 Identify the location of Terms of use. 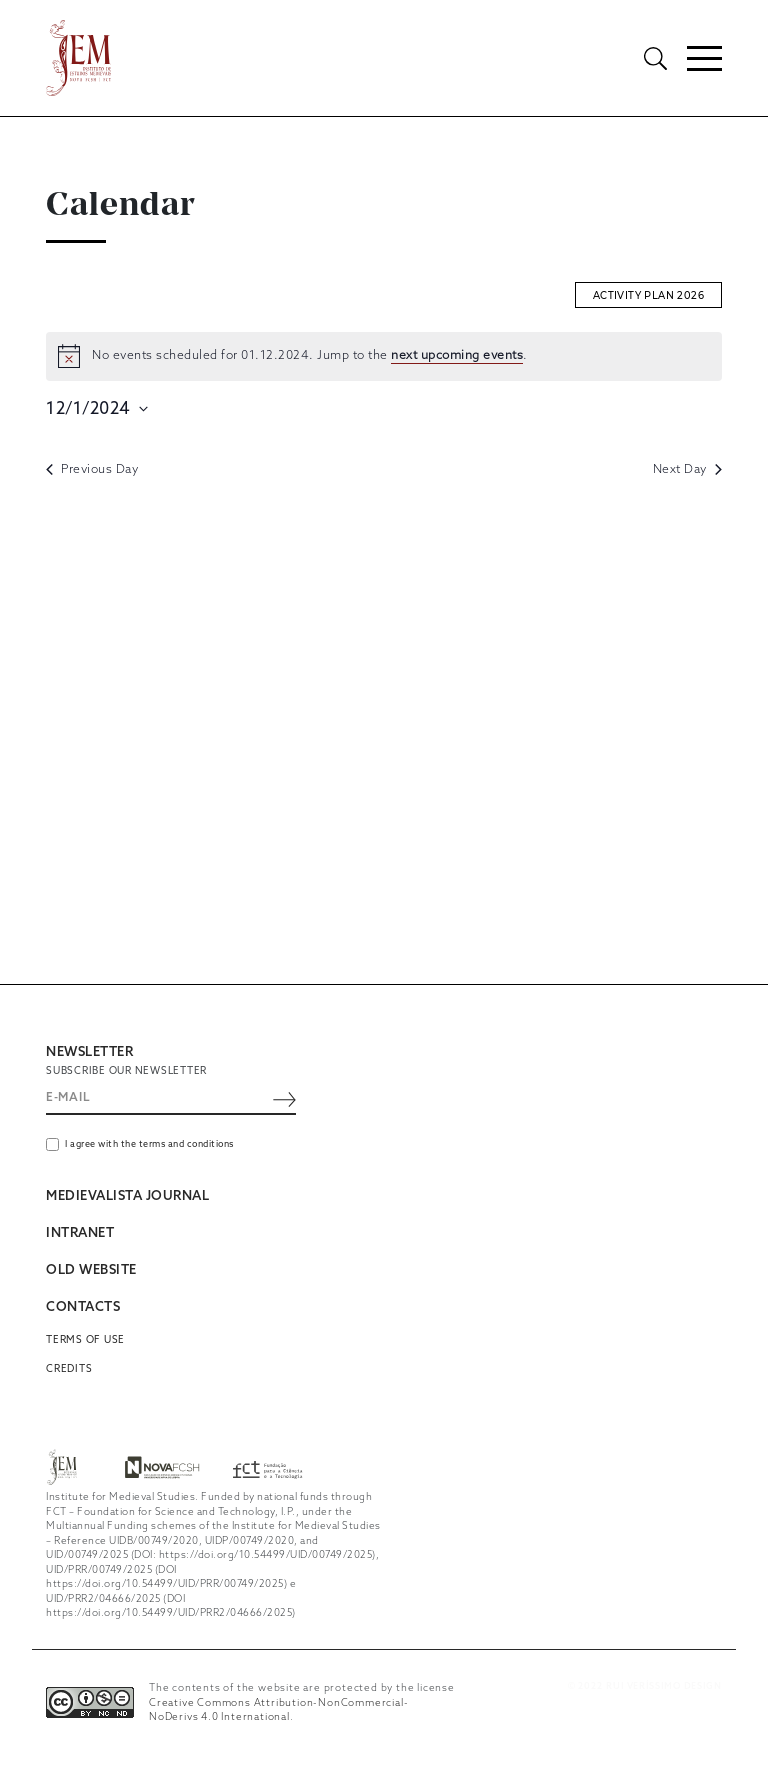
(85, 1341).